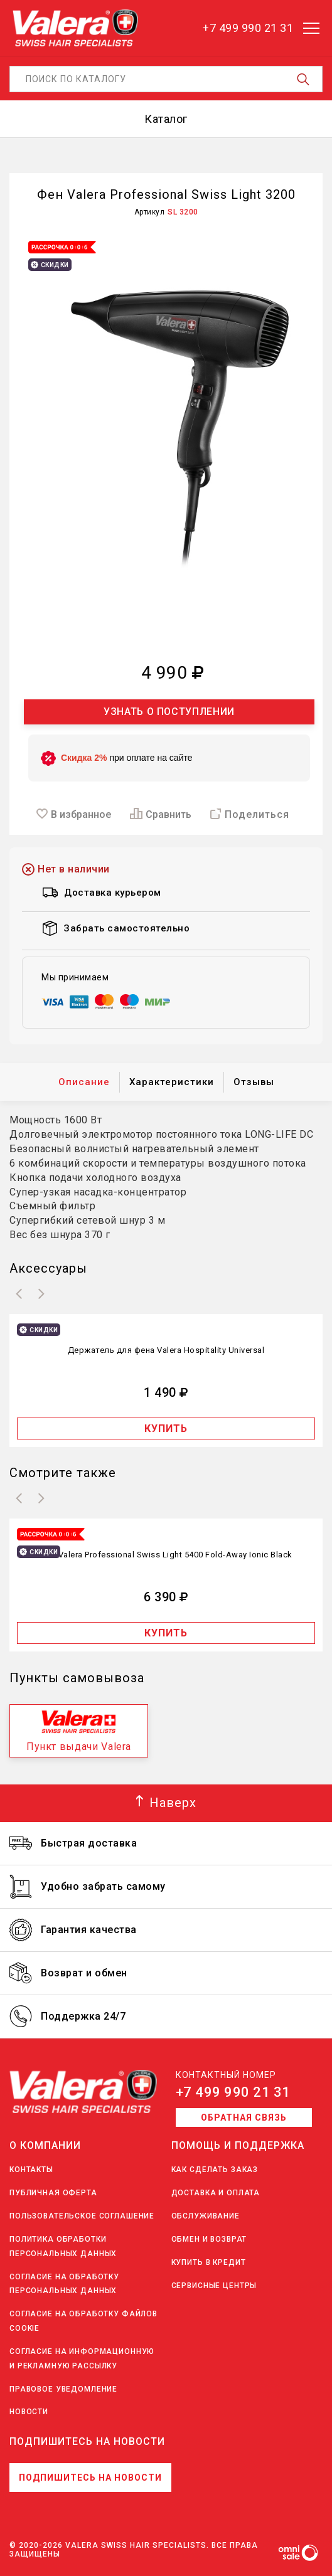  What do you see at coordinates (214, 2285) in the screenshot?
I see `Сервисные центры` at bounding box center [214, 2285].